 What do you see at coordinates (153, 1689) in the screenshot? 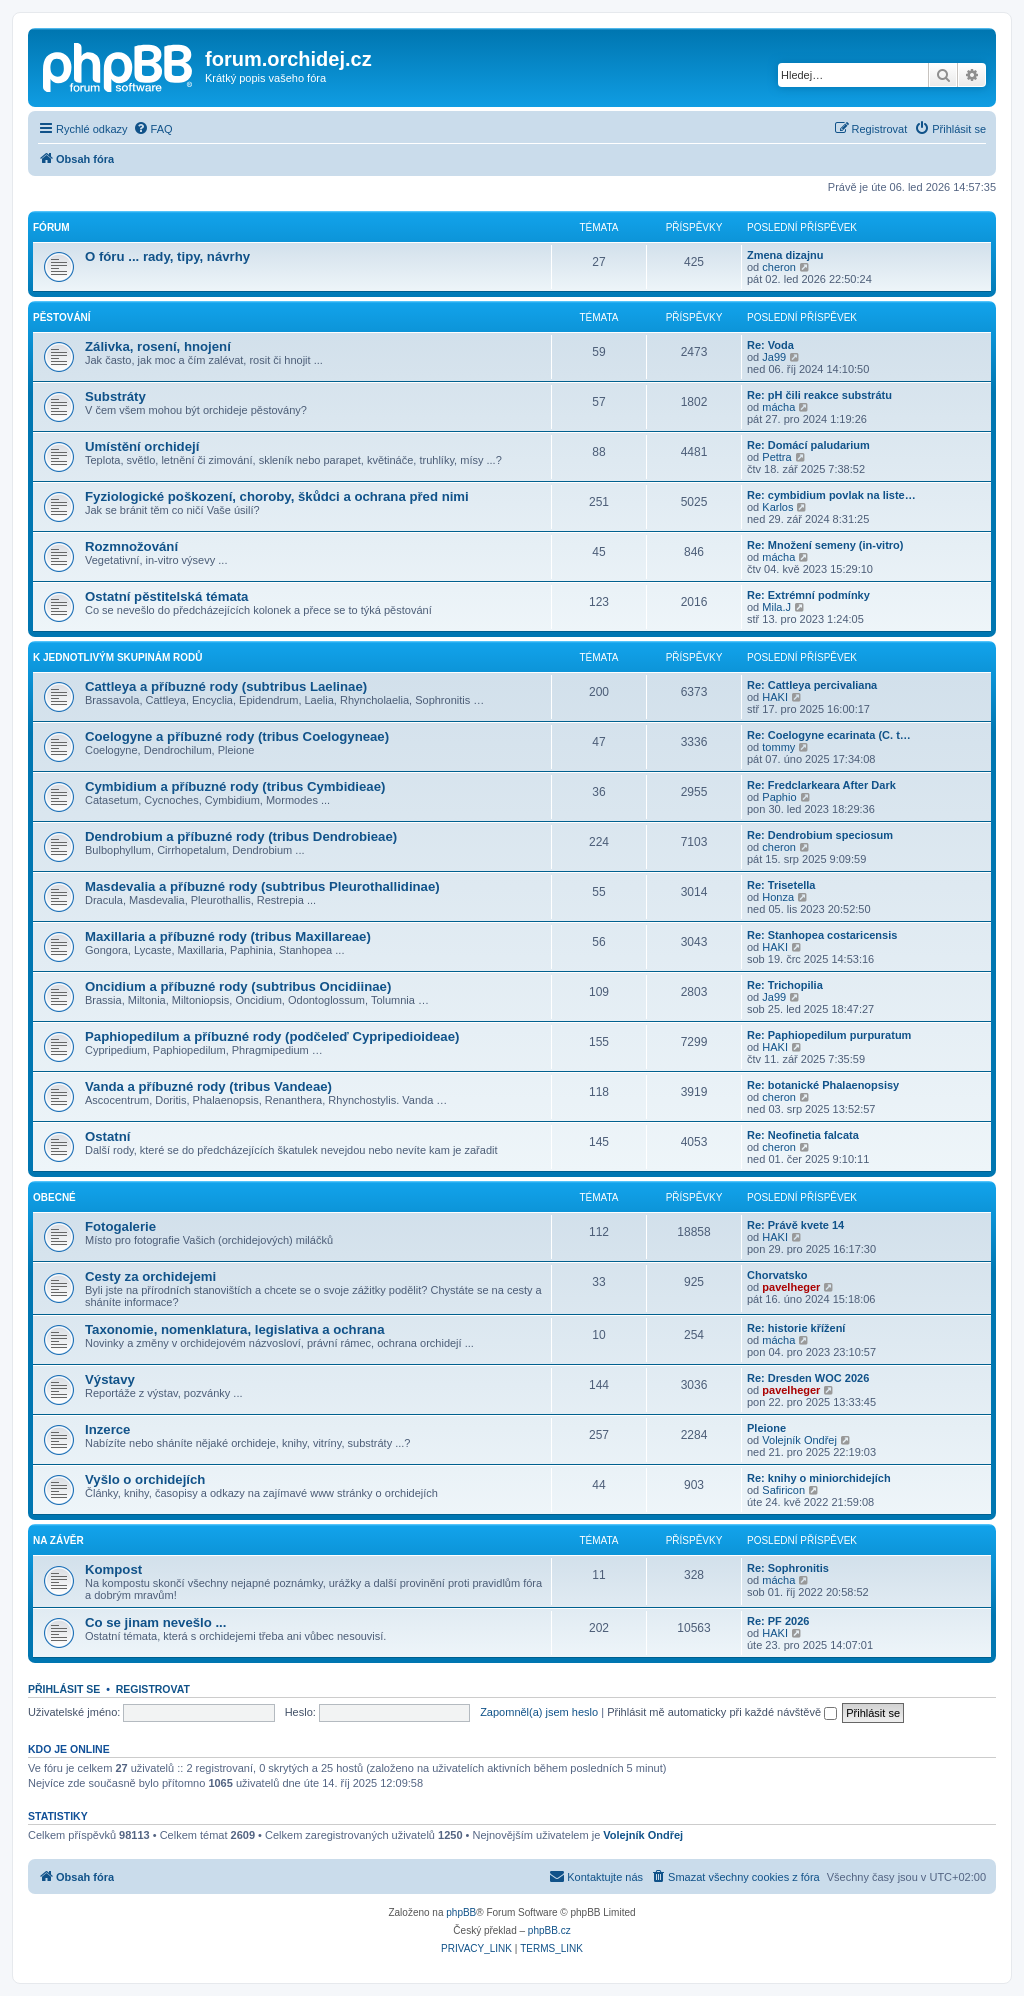
I see `Registrovat` at bounding box center [153, 1689].